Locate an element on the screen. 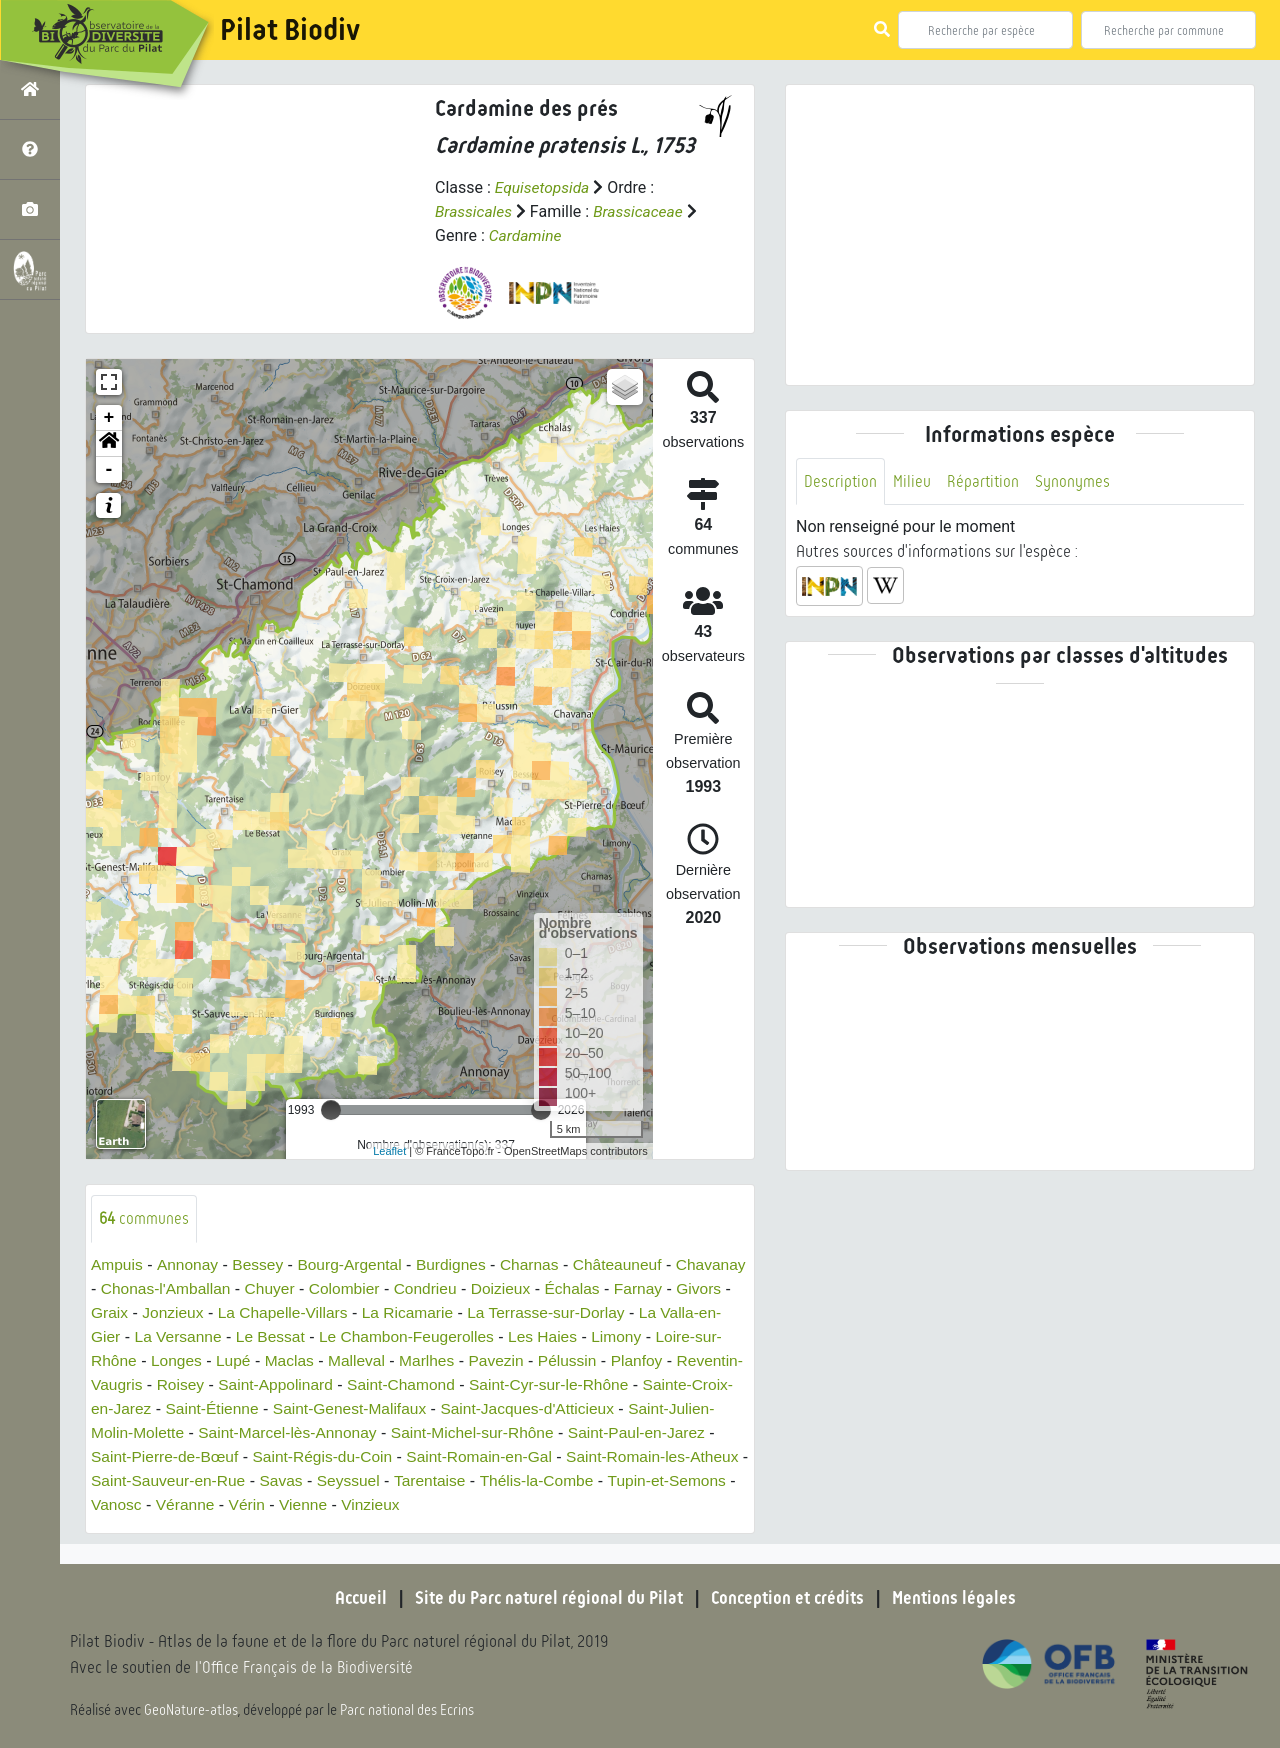 This screenshot has height=1748, width=1280. Vienne is located at coordinates (511, 1504).